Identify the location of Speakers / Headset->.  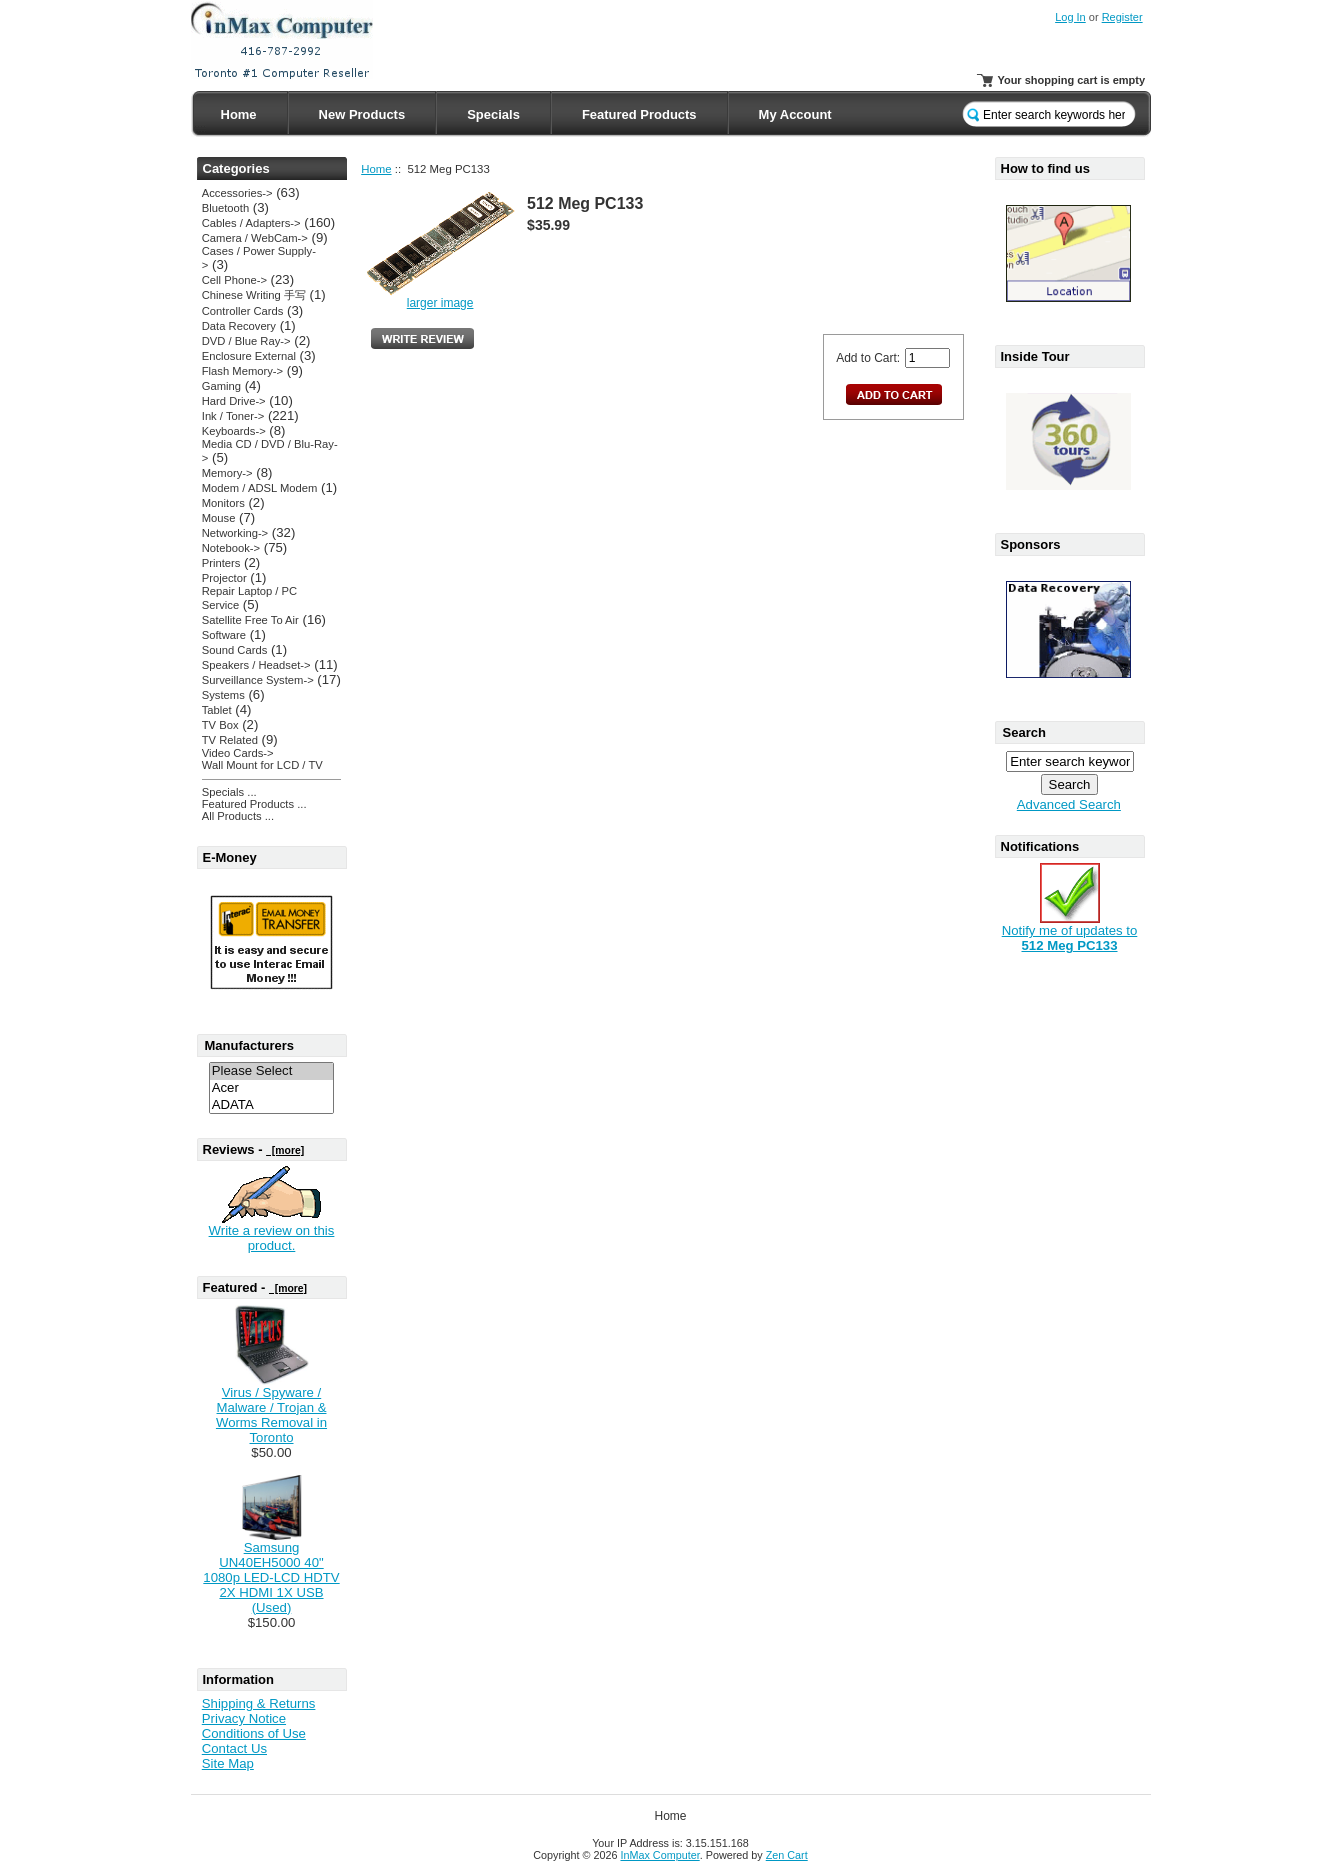
(256, 665).